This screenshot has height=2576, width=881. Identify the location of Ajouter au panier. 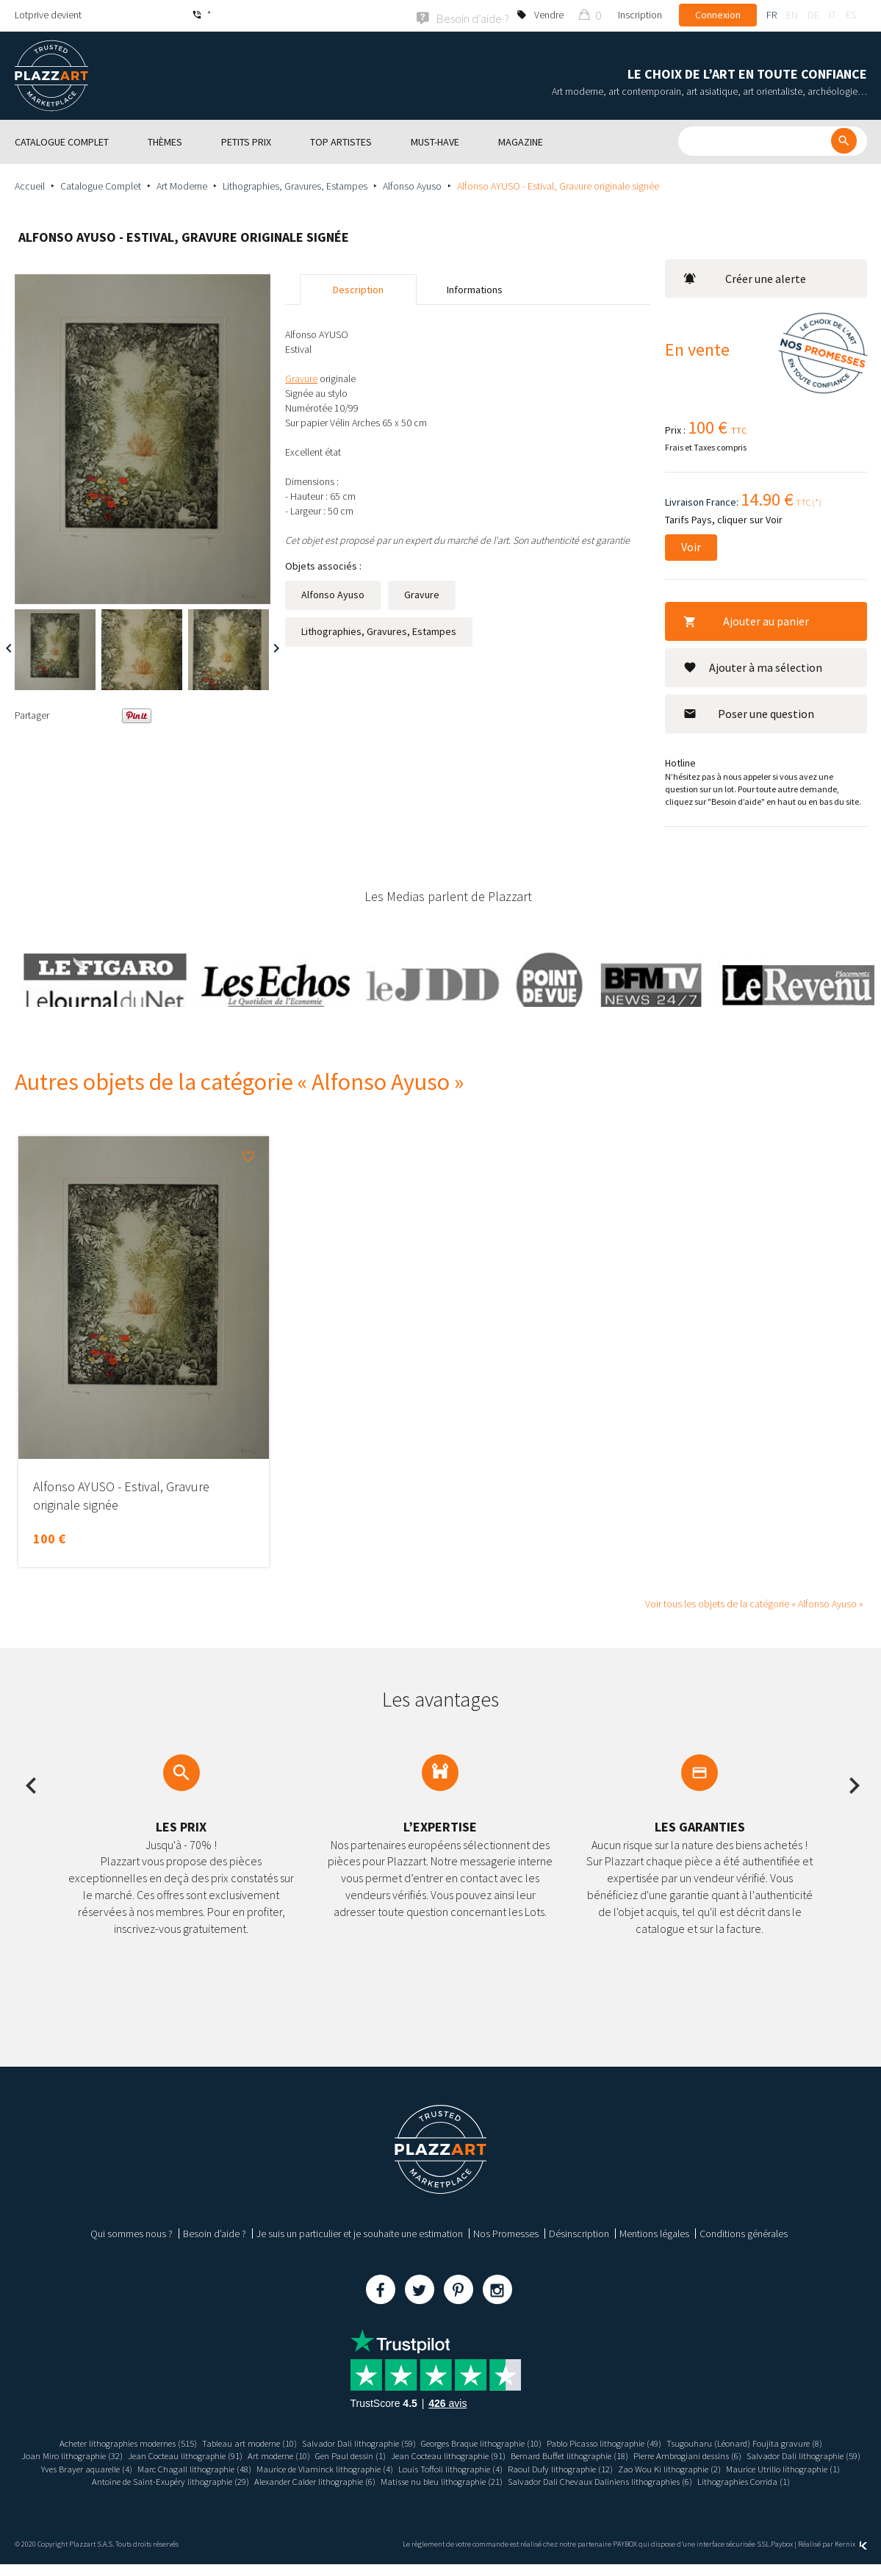
(746, 619).